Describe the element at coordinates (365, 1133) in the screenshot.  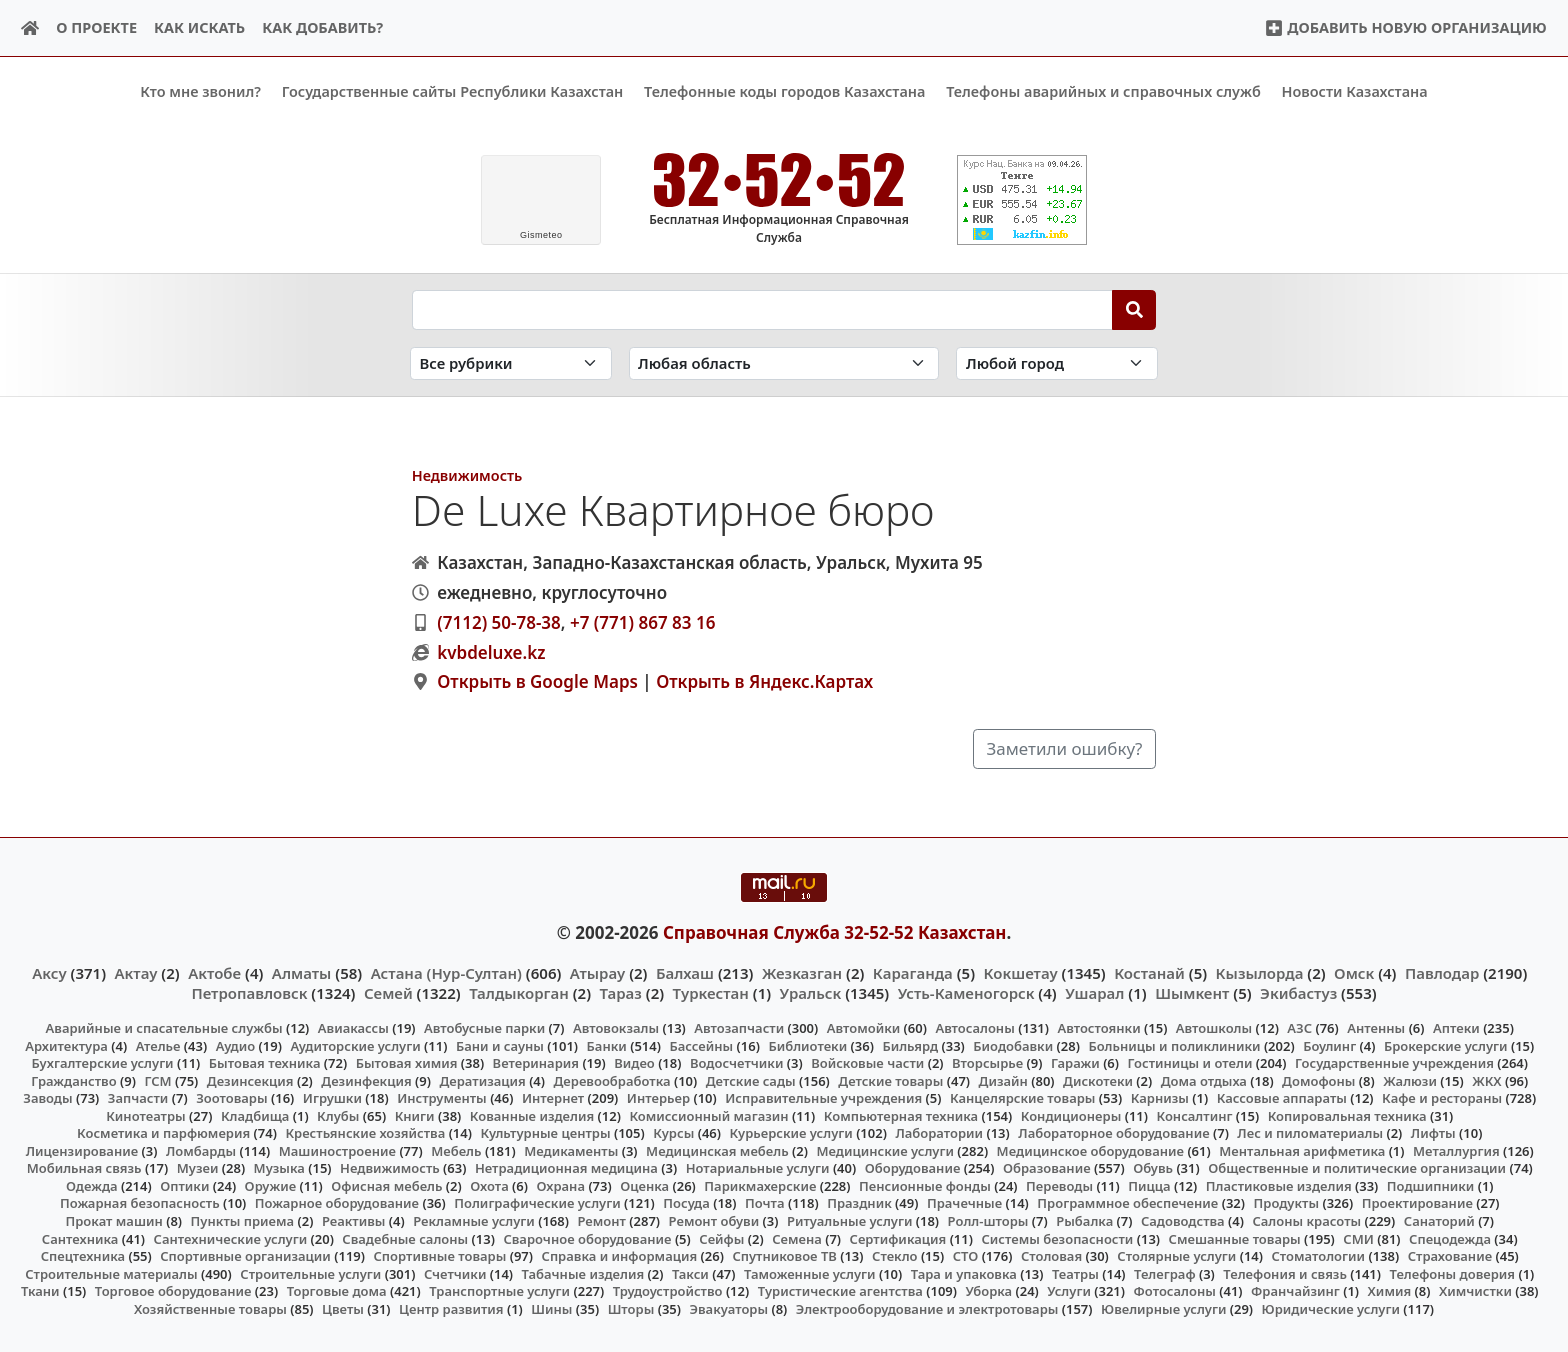
I see `Крестьянские хозяйства` at that location.